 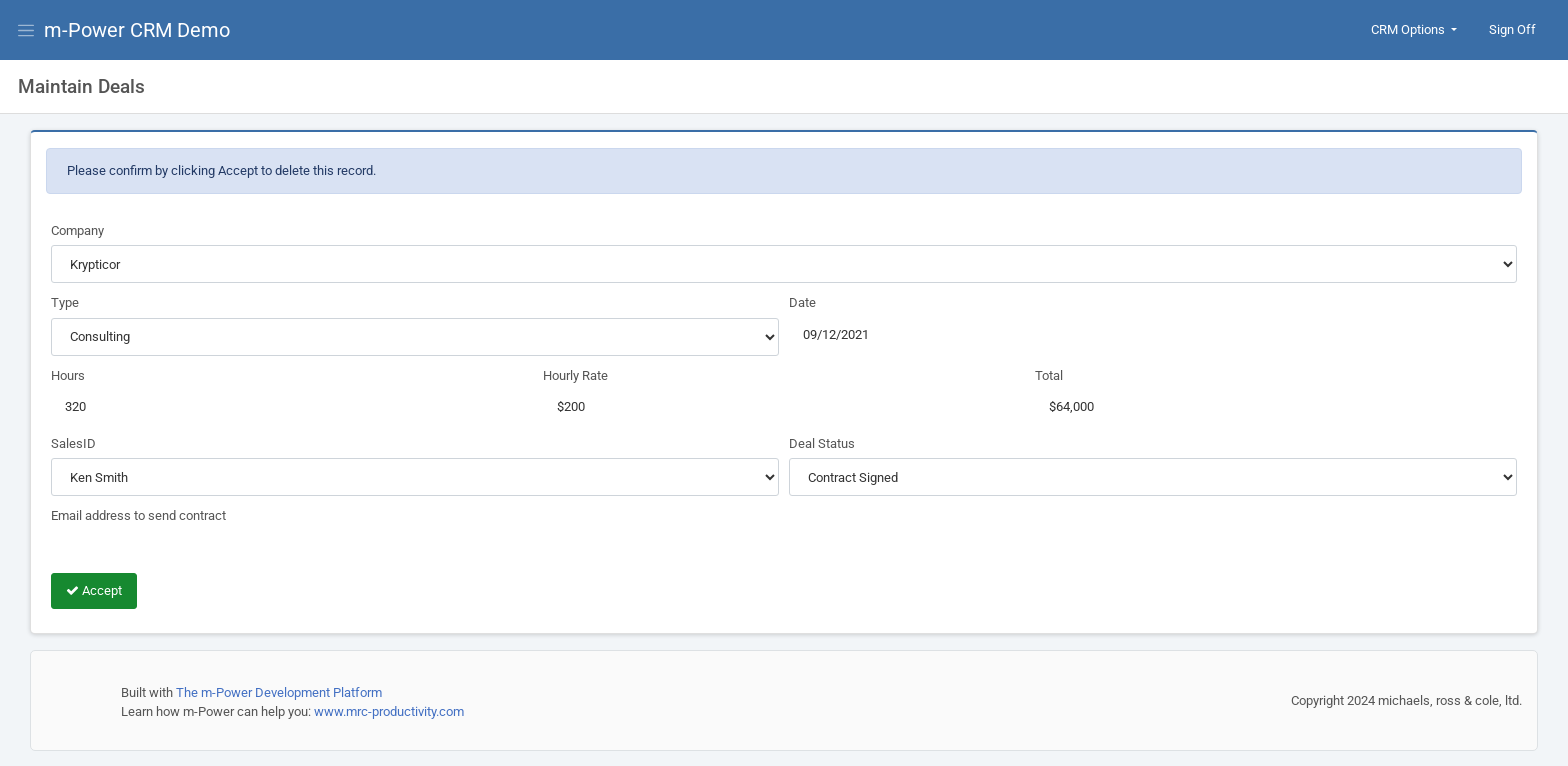 I want to click on Date, so click(x=802, y=302).